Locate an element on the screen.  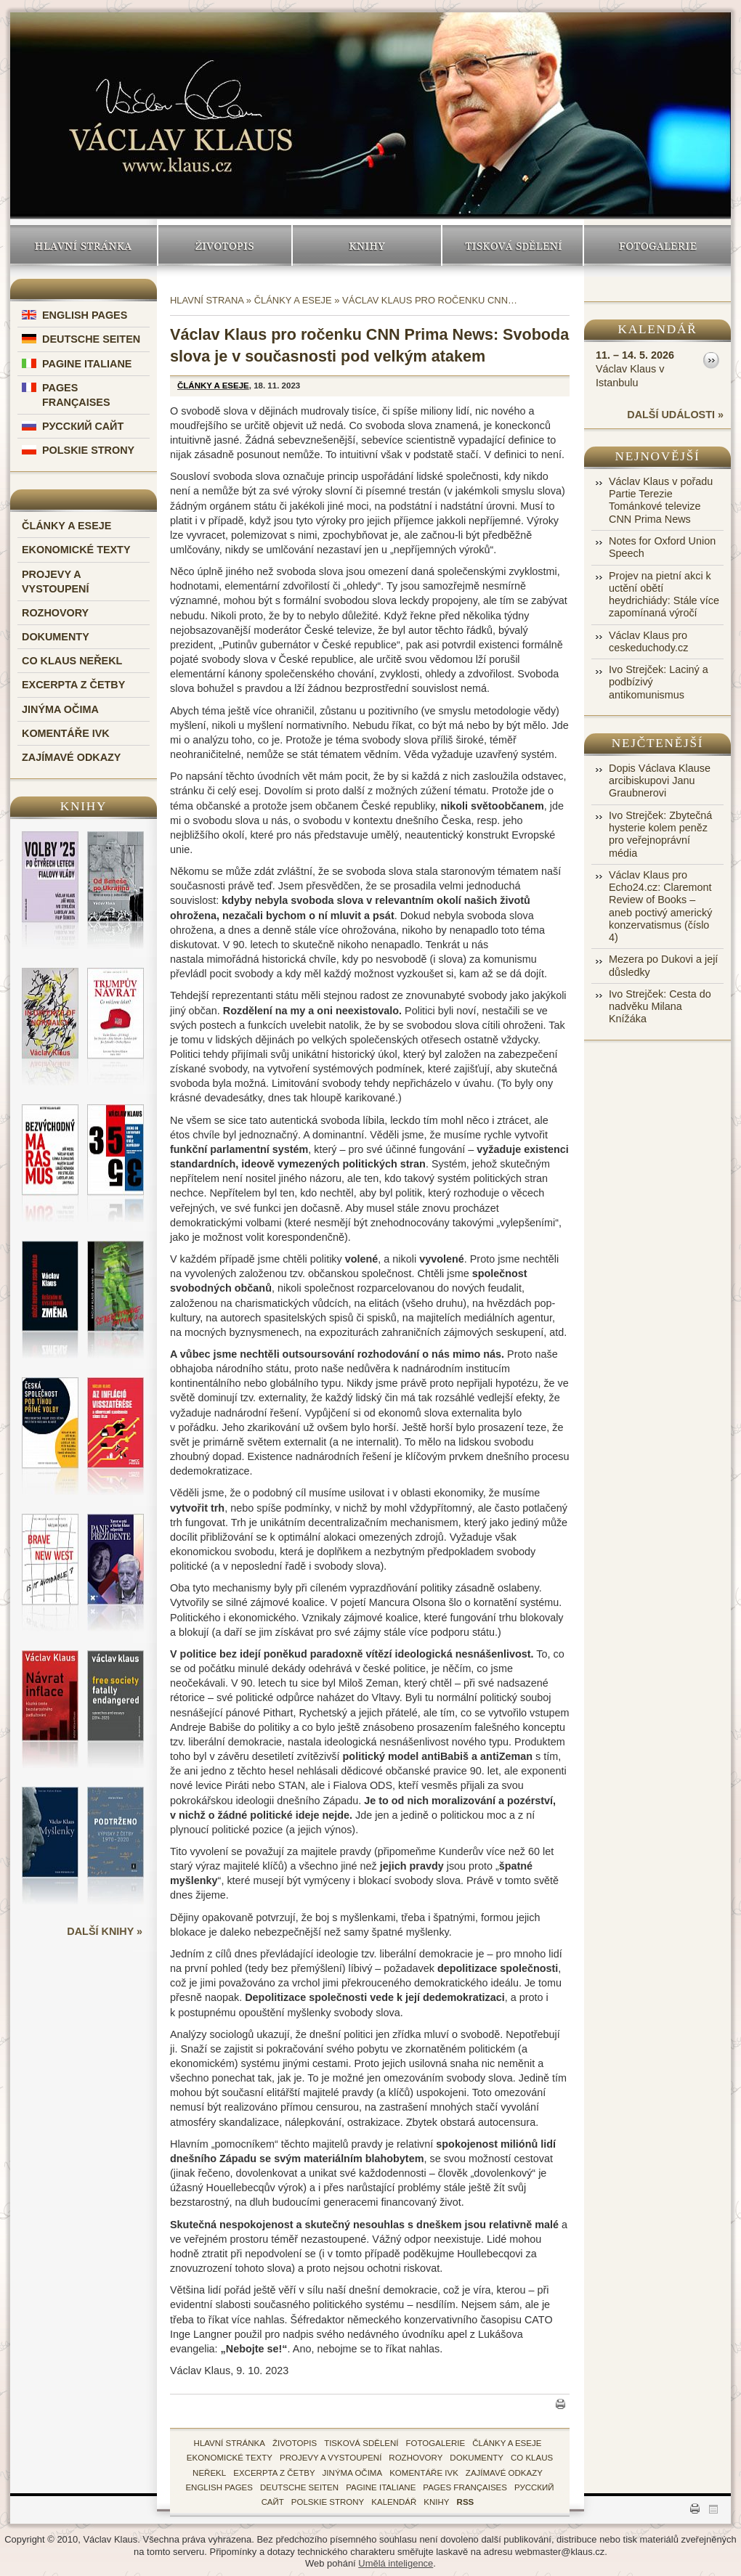
tisková sdělení is located at coordinates (361, 2443).